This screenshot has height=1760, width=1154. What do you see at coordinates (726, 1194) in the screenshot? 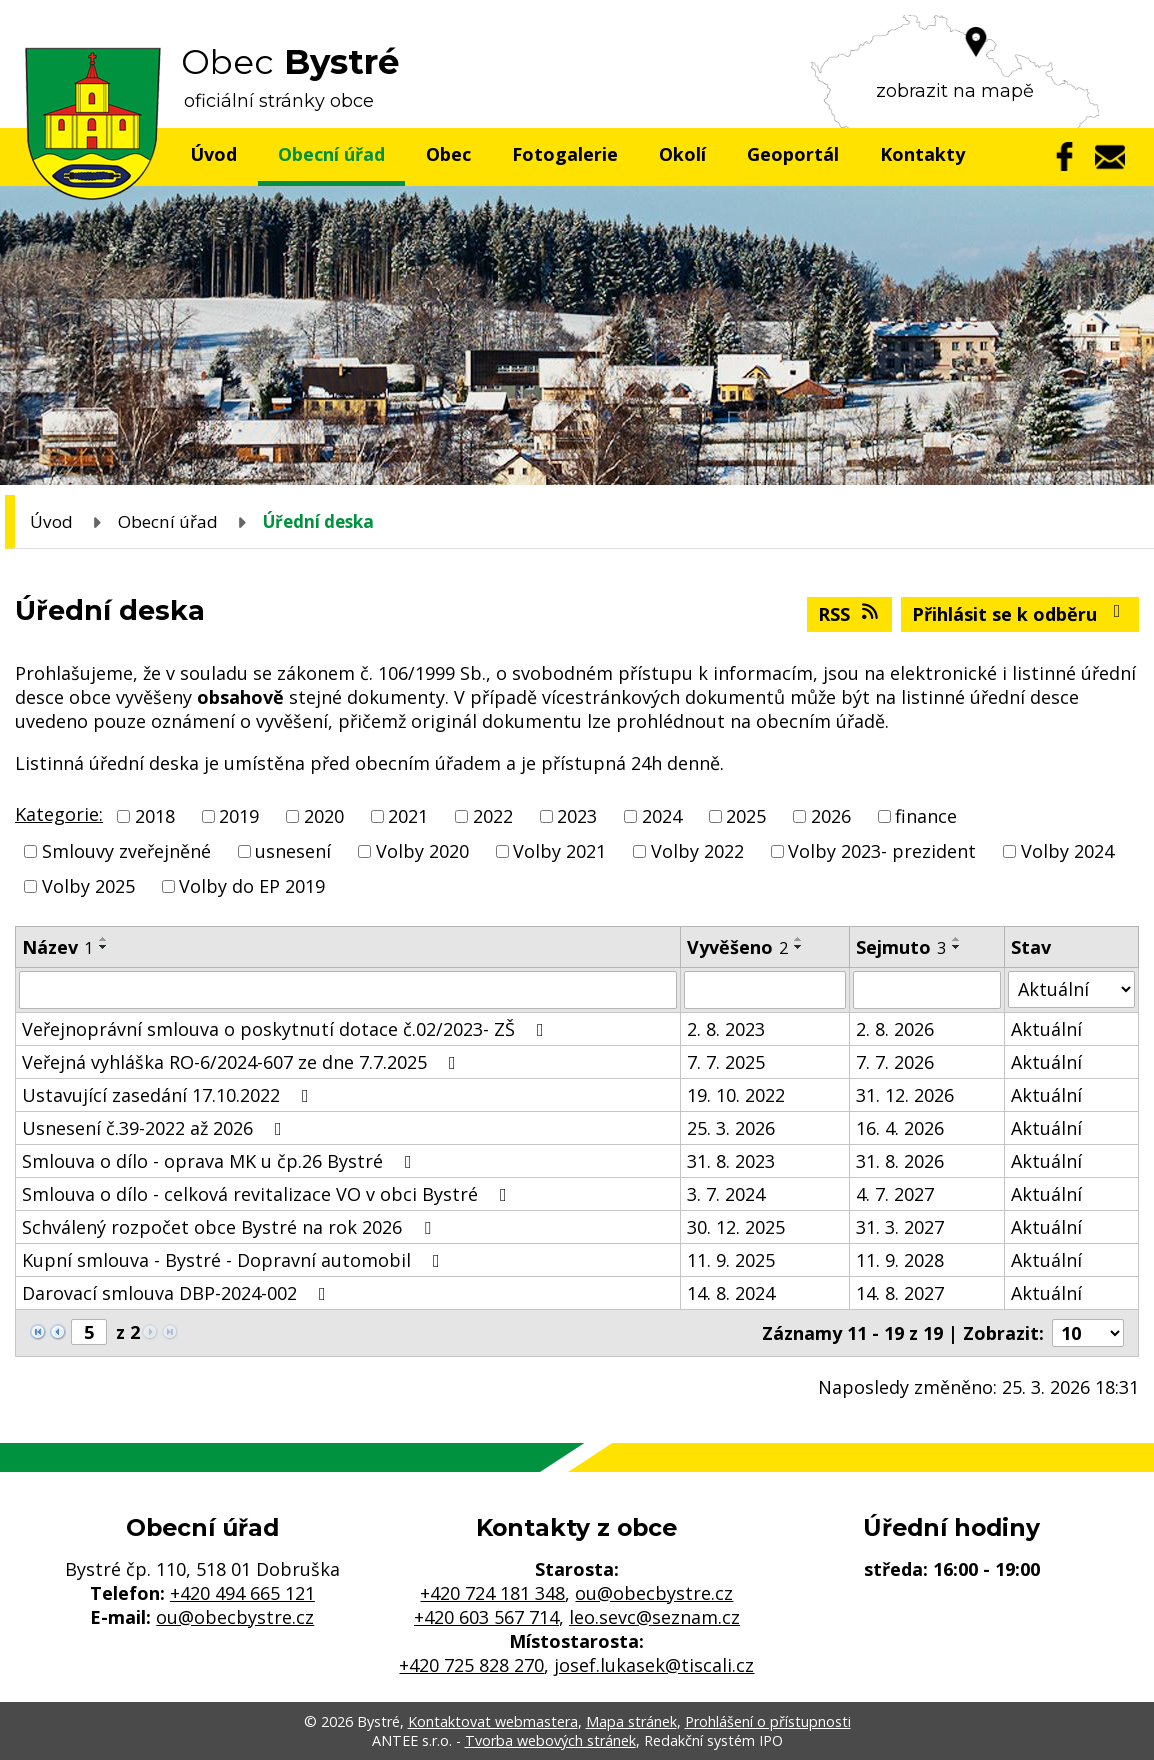
I see `3. 7. 2024` at bounding box center [726, 1194].